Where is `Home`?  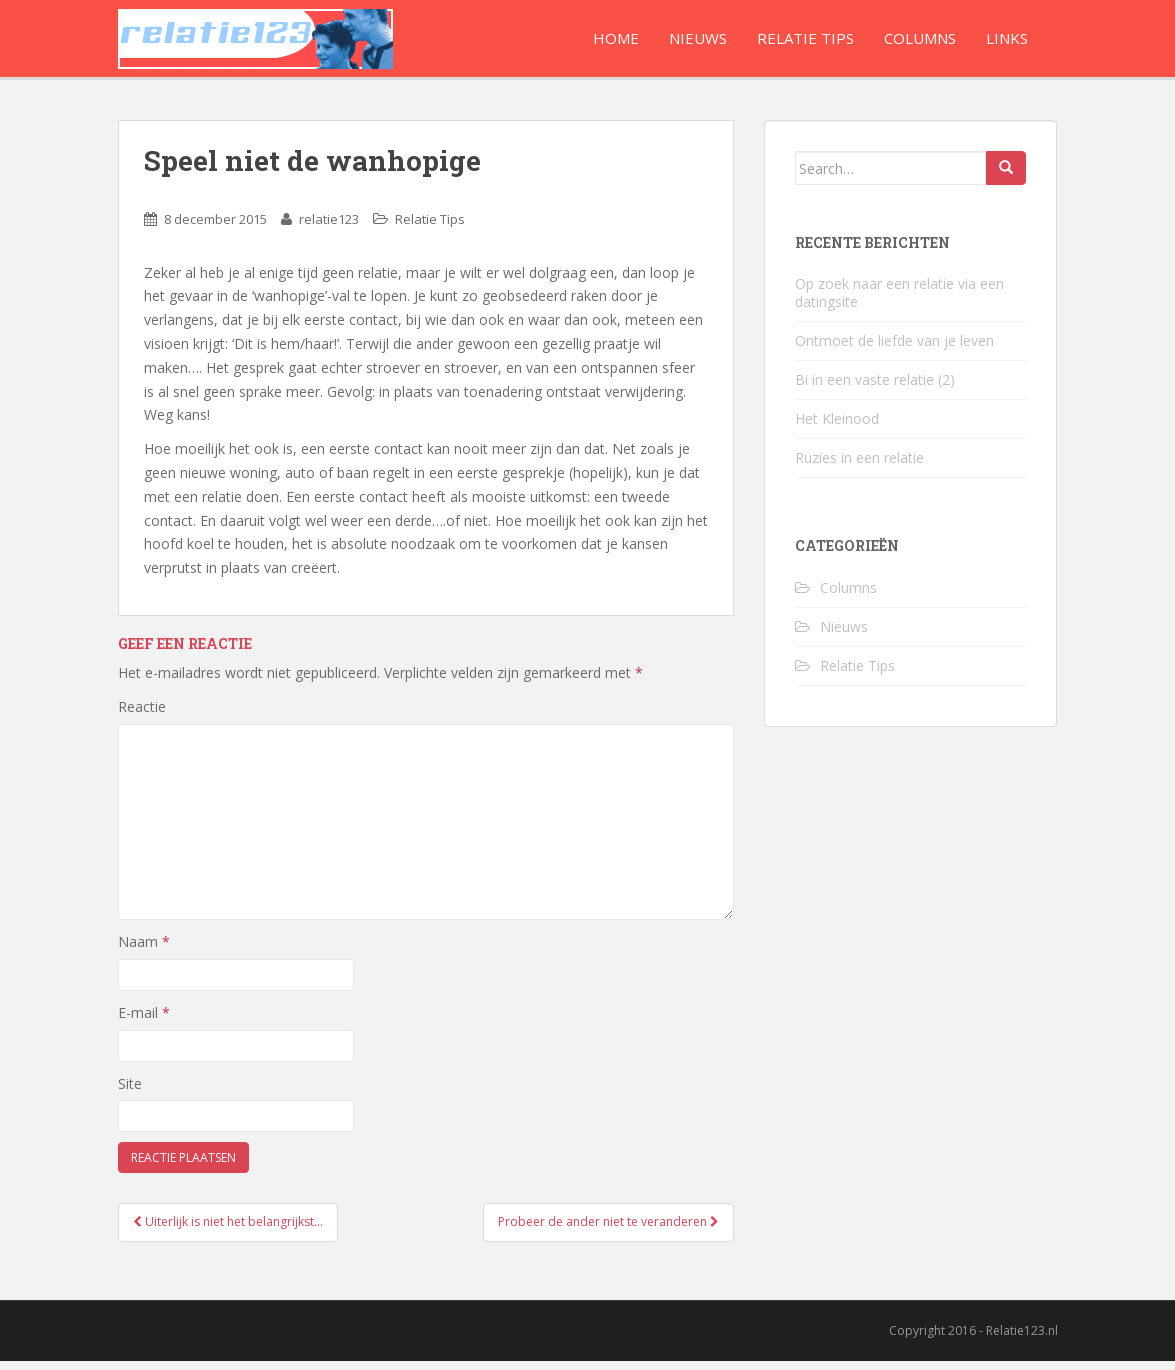
Home is located at coordinates (616, 38).